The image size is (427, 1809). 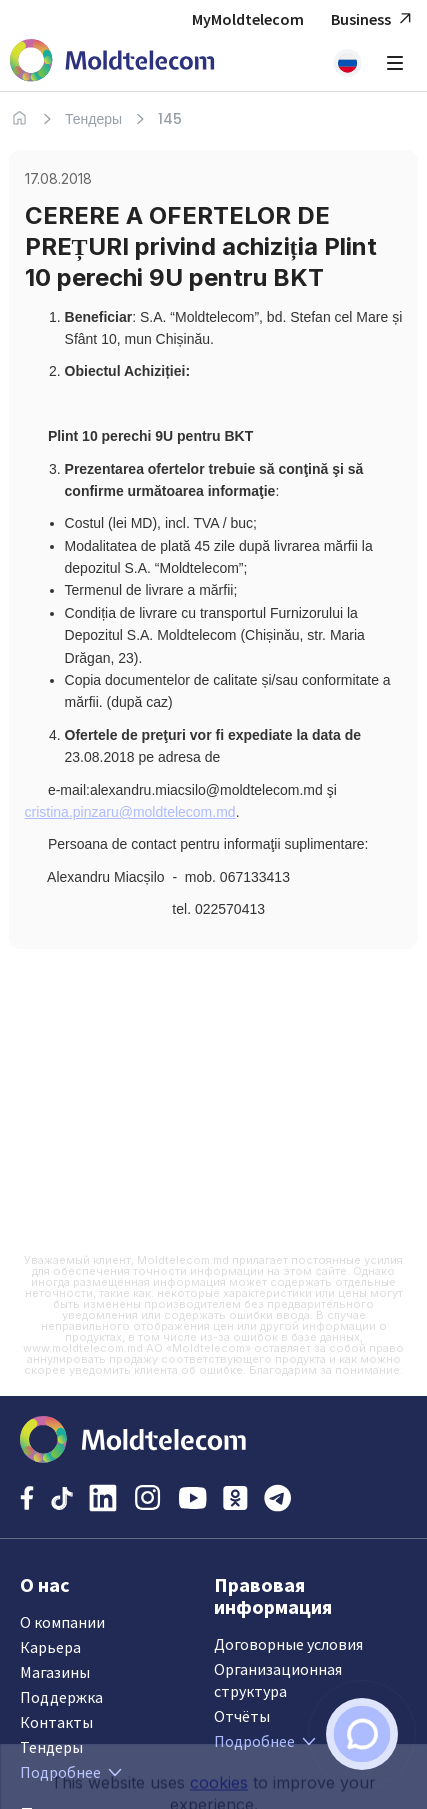 What do you see at coordinates (62, 1622) in the screenshot?
I see `О компании` at bounding box center [62, 1622].